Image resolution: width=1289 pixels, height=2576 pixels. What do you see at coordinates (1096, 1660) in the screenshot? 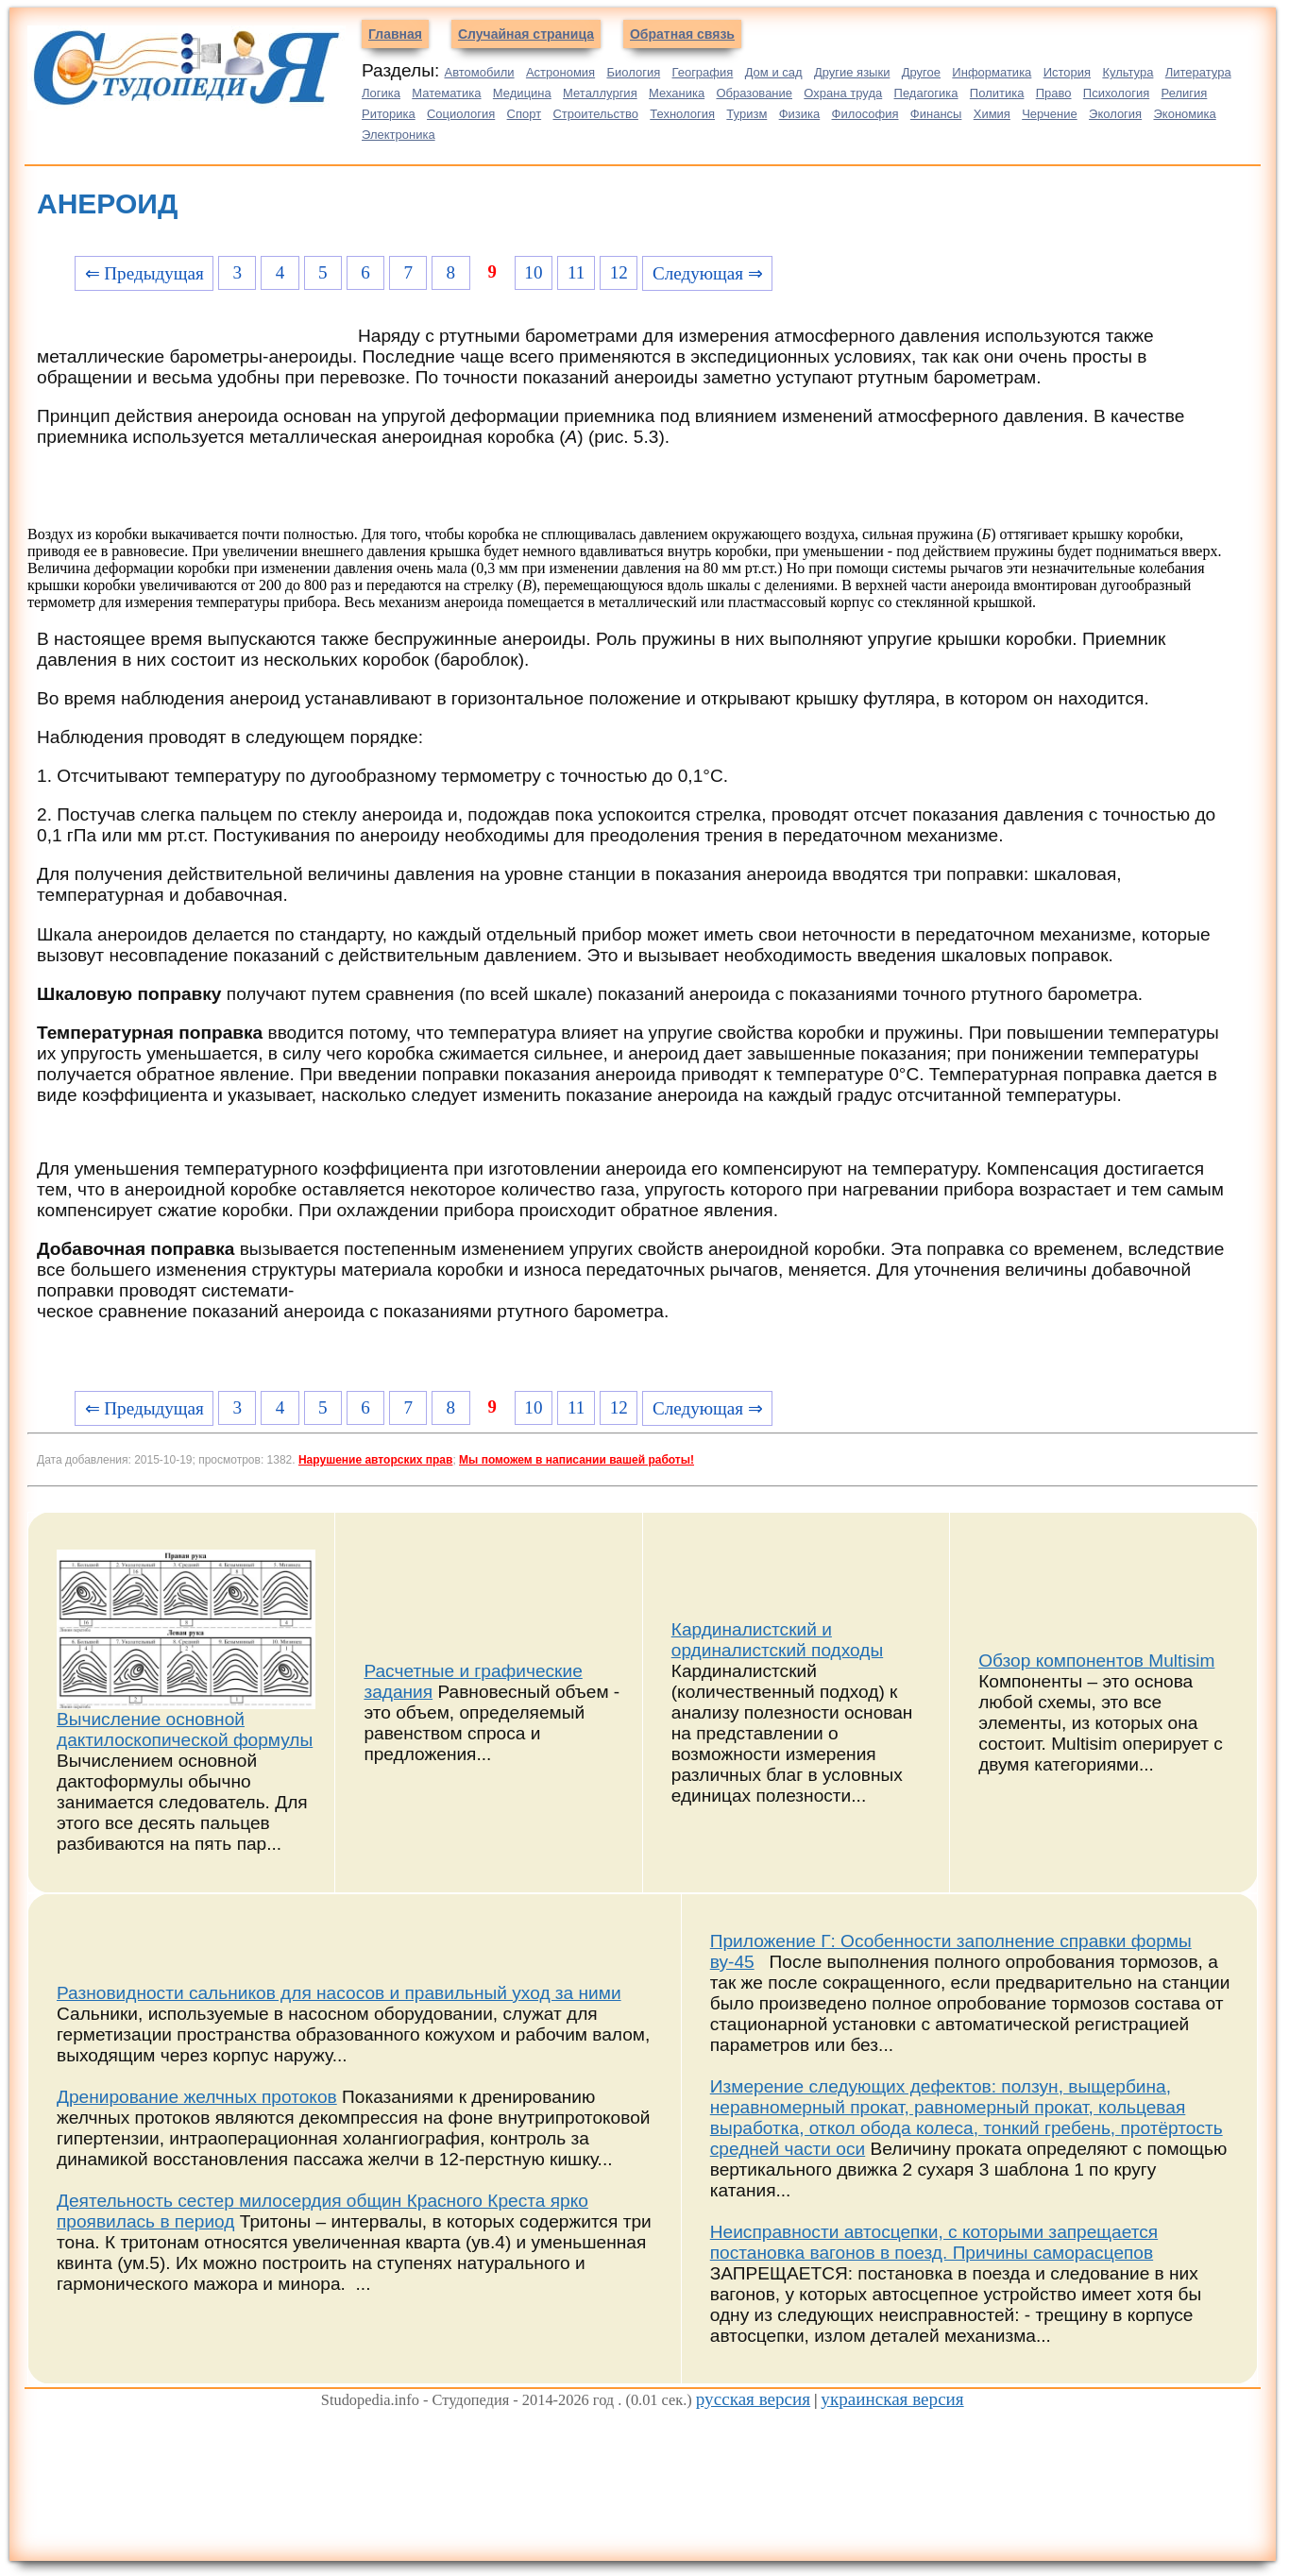
I see `Обзор компонентов Multisim` at bounding box center [1096, 1660].